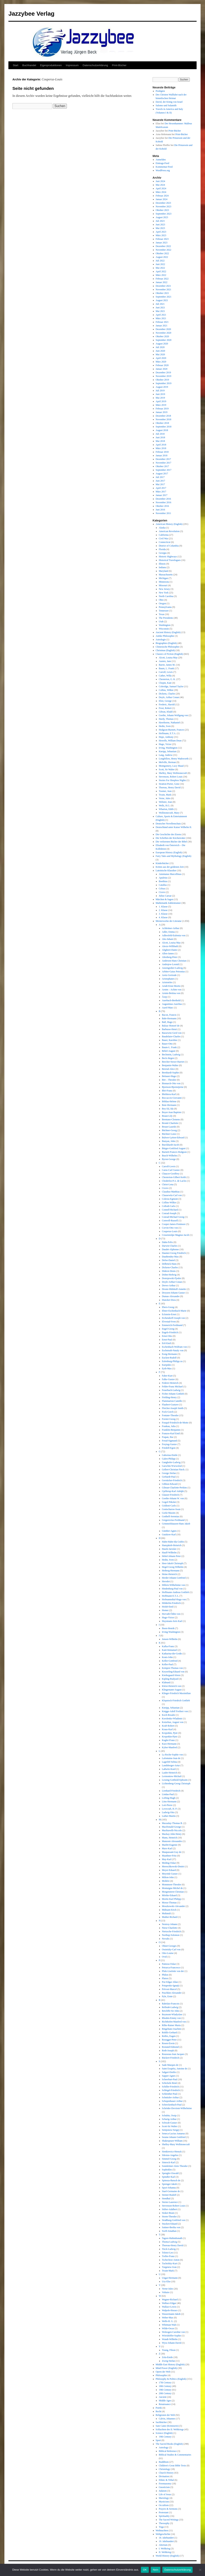 The height and width of the screenshot is (2576, 205). I want to click on September 2021, so click(163, 296).